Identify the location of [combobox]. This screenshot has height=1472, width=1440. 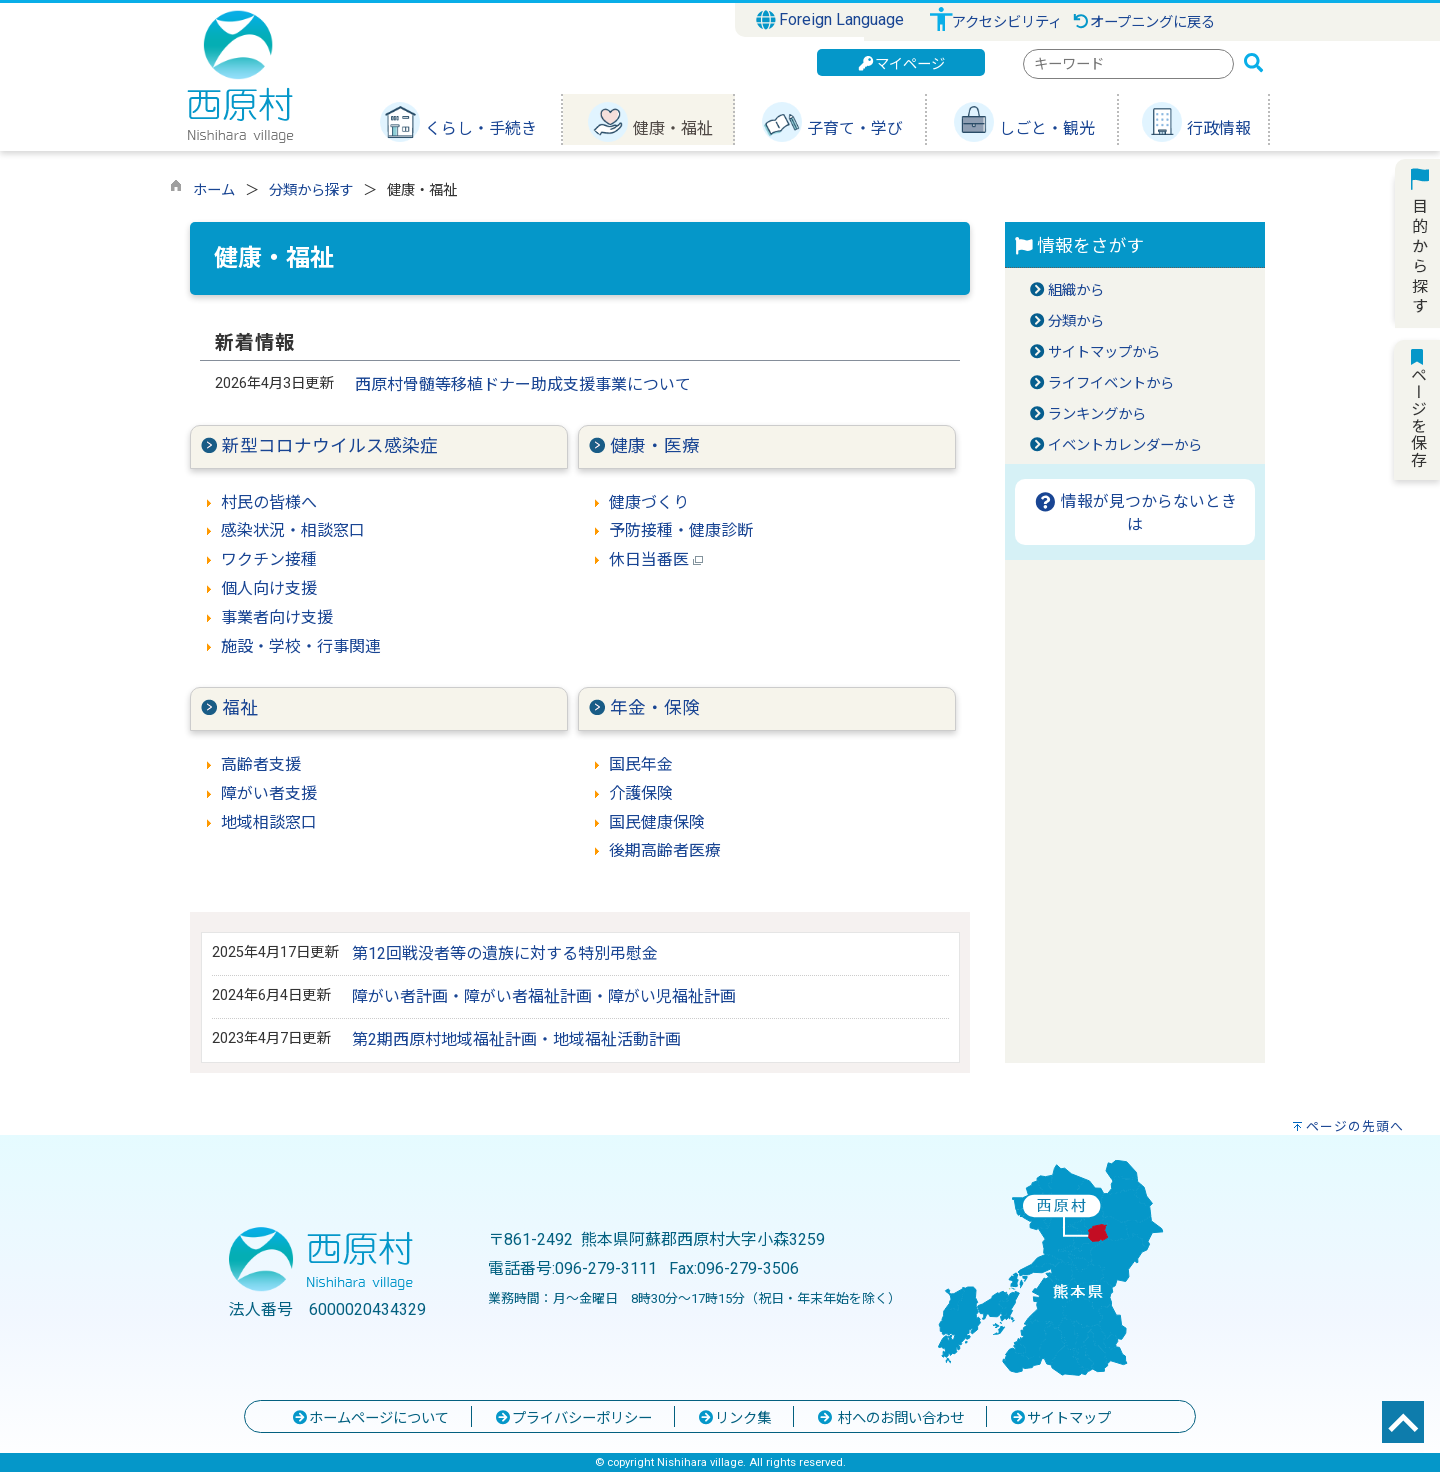
(1128, 64).